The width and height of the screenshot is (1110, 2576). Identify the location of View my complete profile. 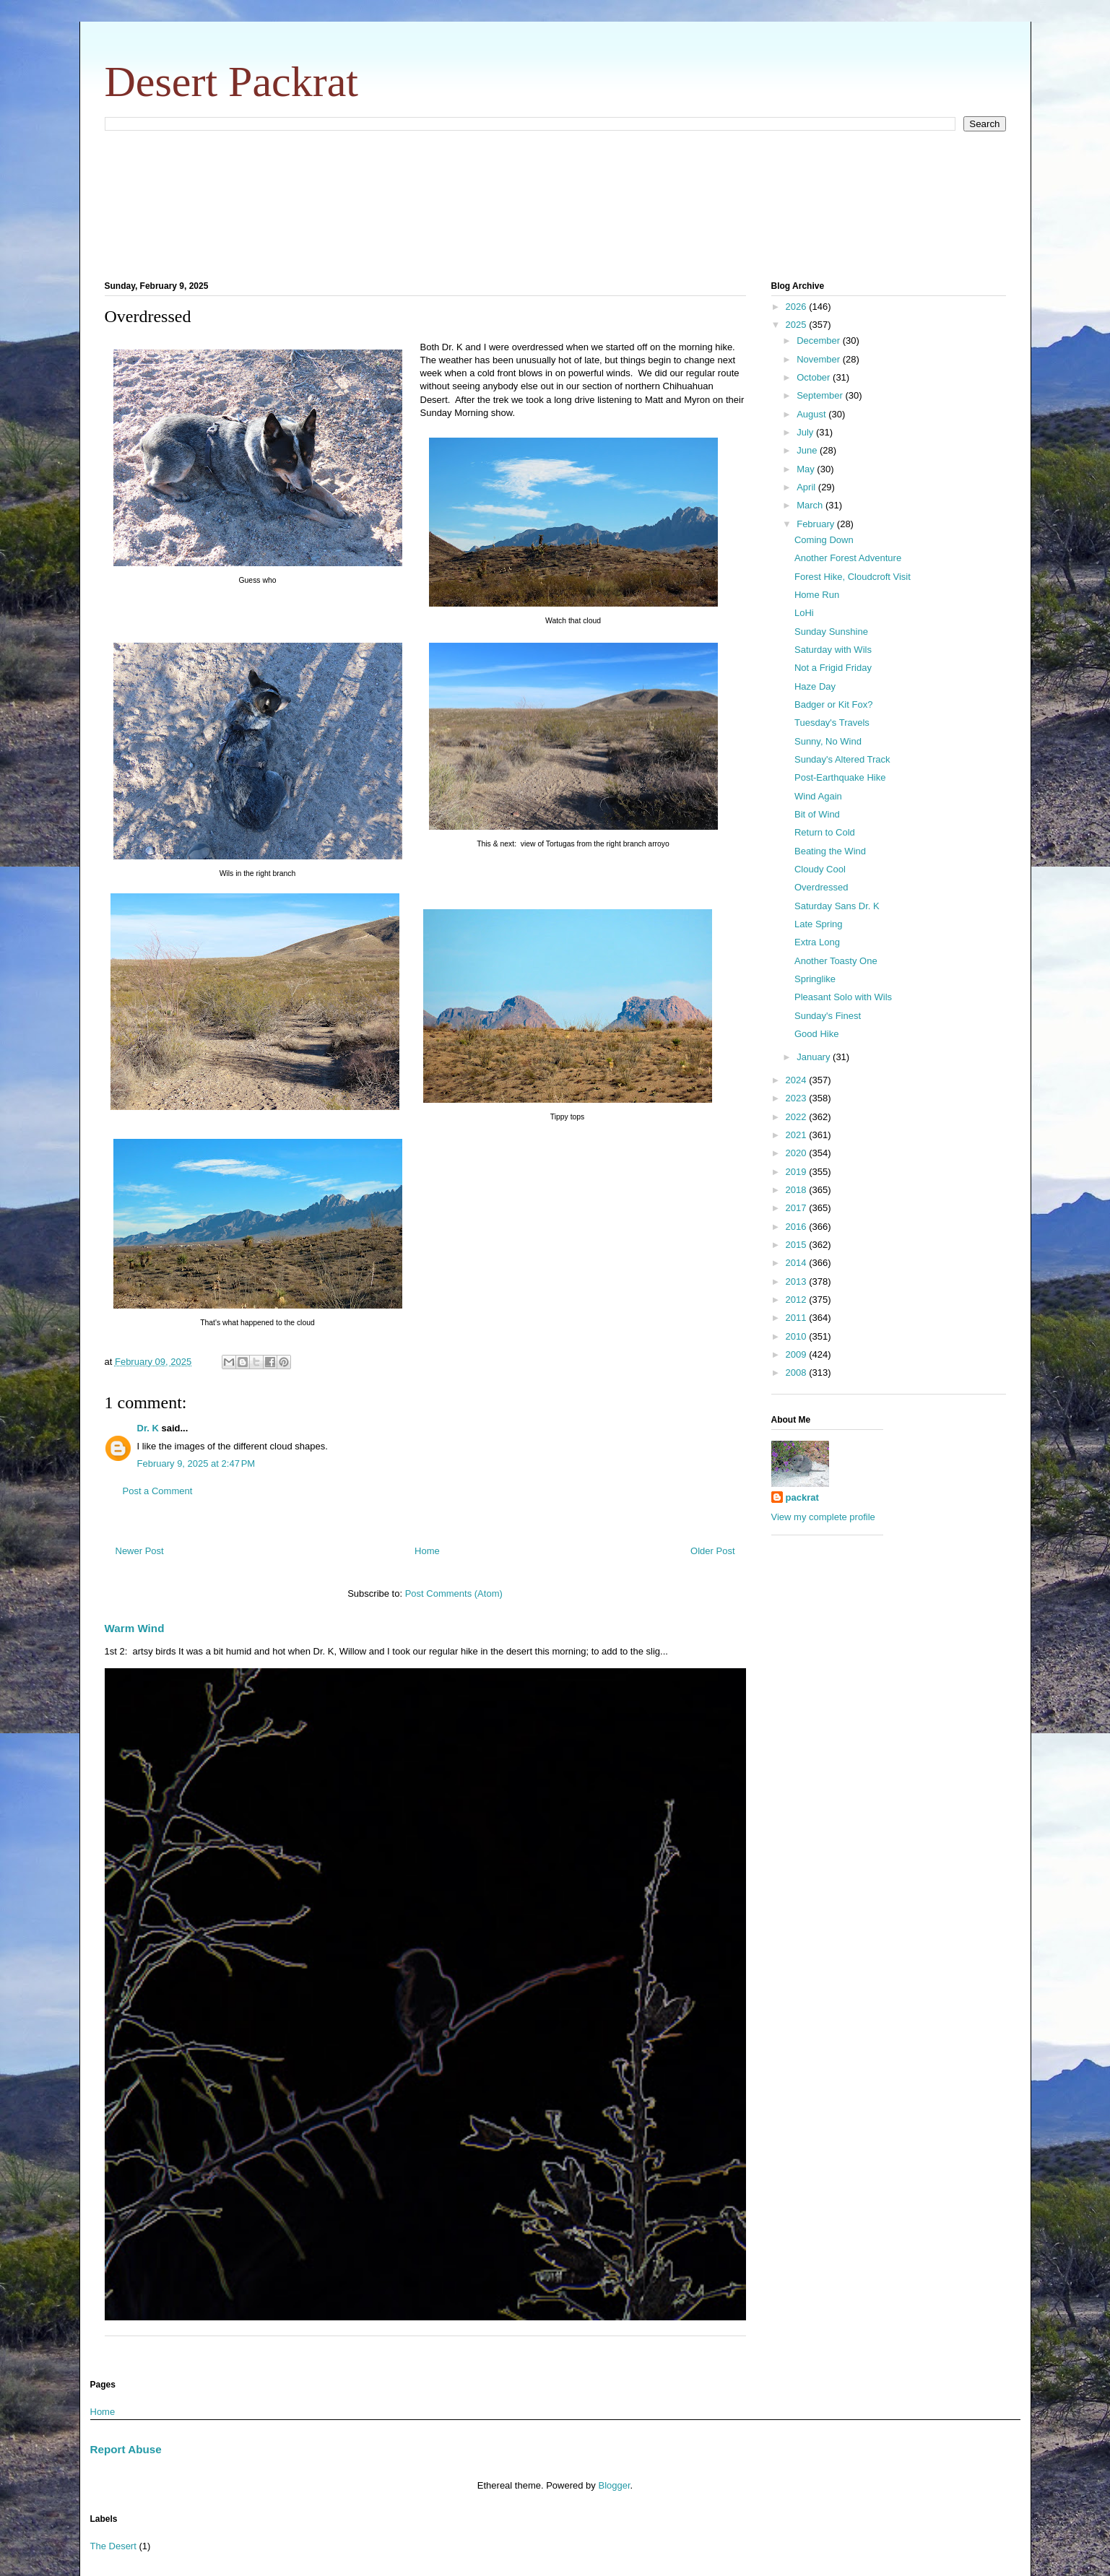
(823, 1517).